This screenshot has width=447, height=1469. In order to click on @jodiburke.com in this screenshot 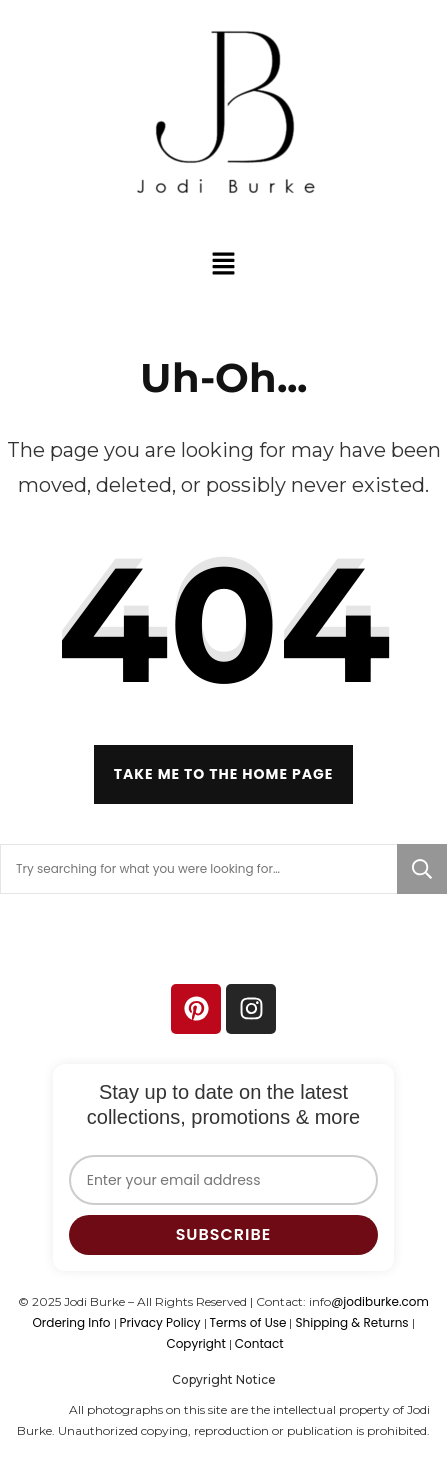, I will do `click(380, 1301)`.